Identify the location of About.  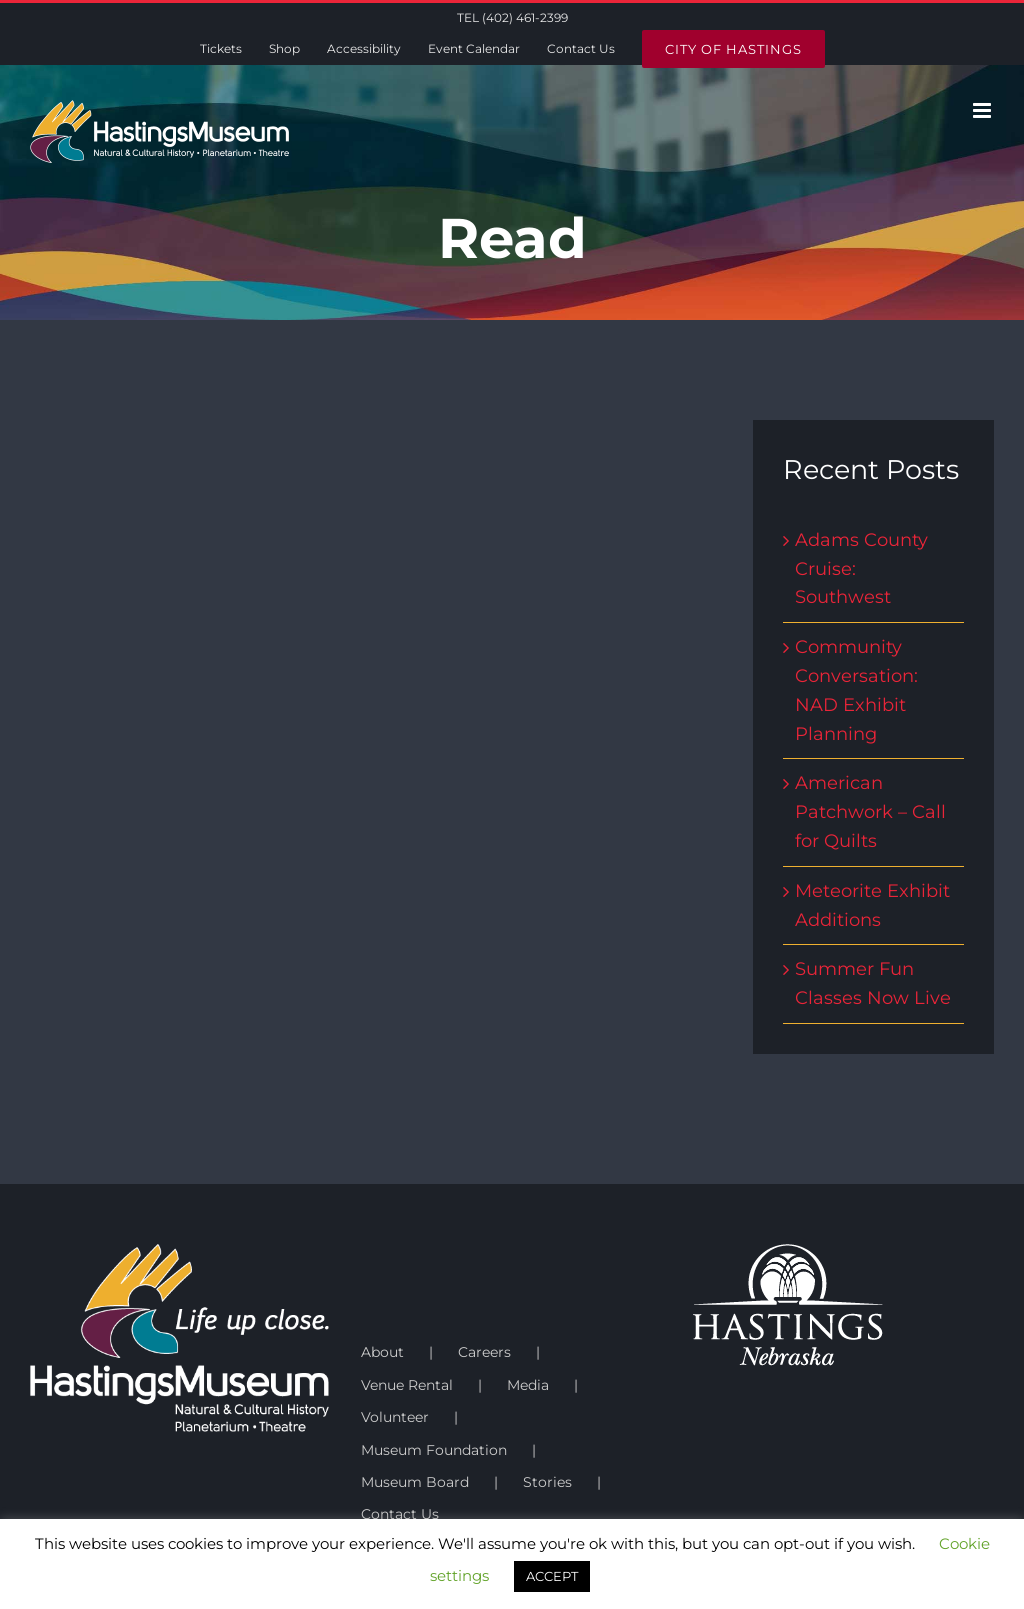
(382, 1352).